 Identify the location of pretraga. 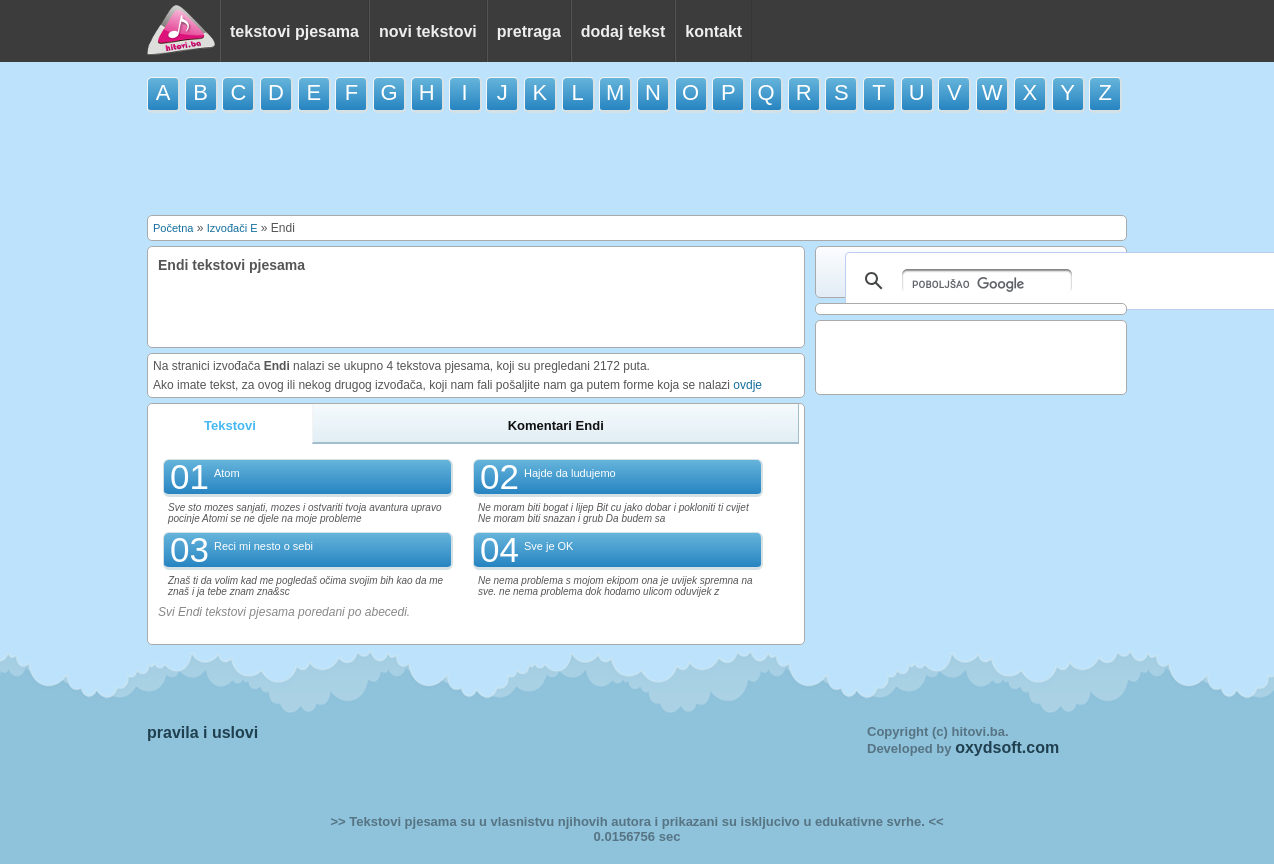
(529, 31).